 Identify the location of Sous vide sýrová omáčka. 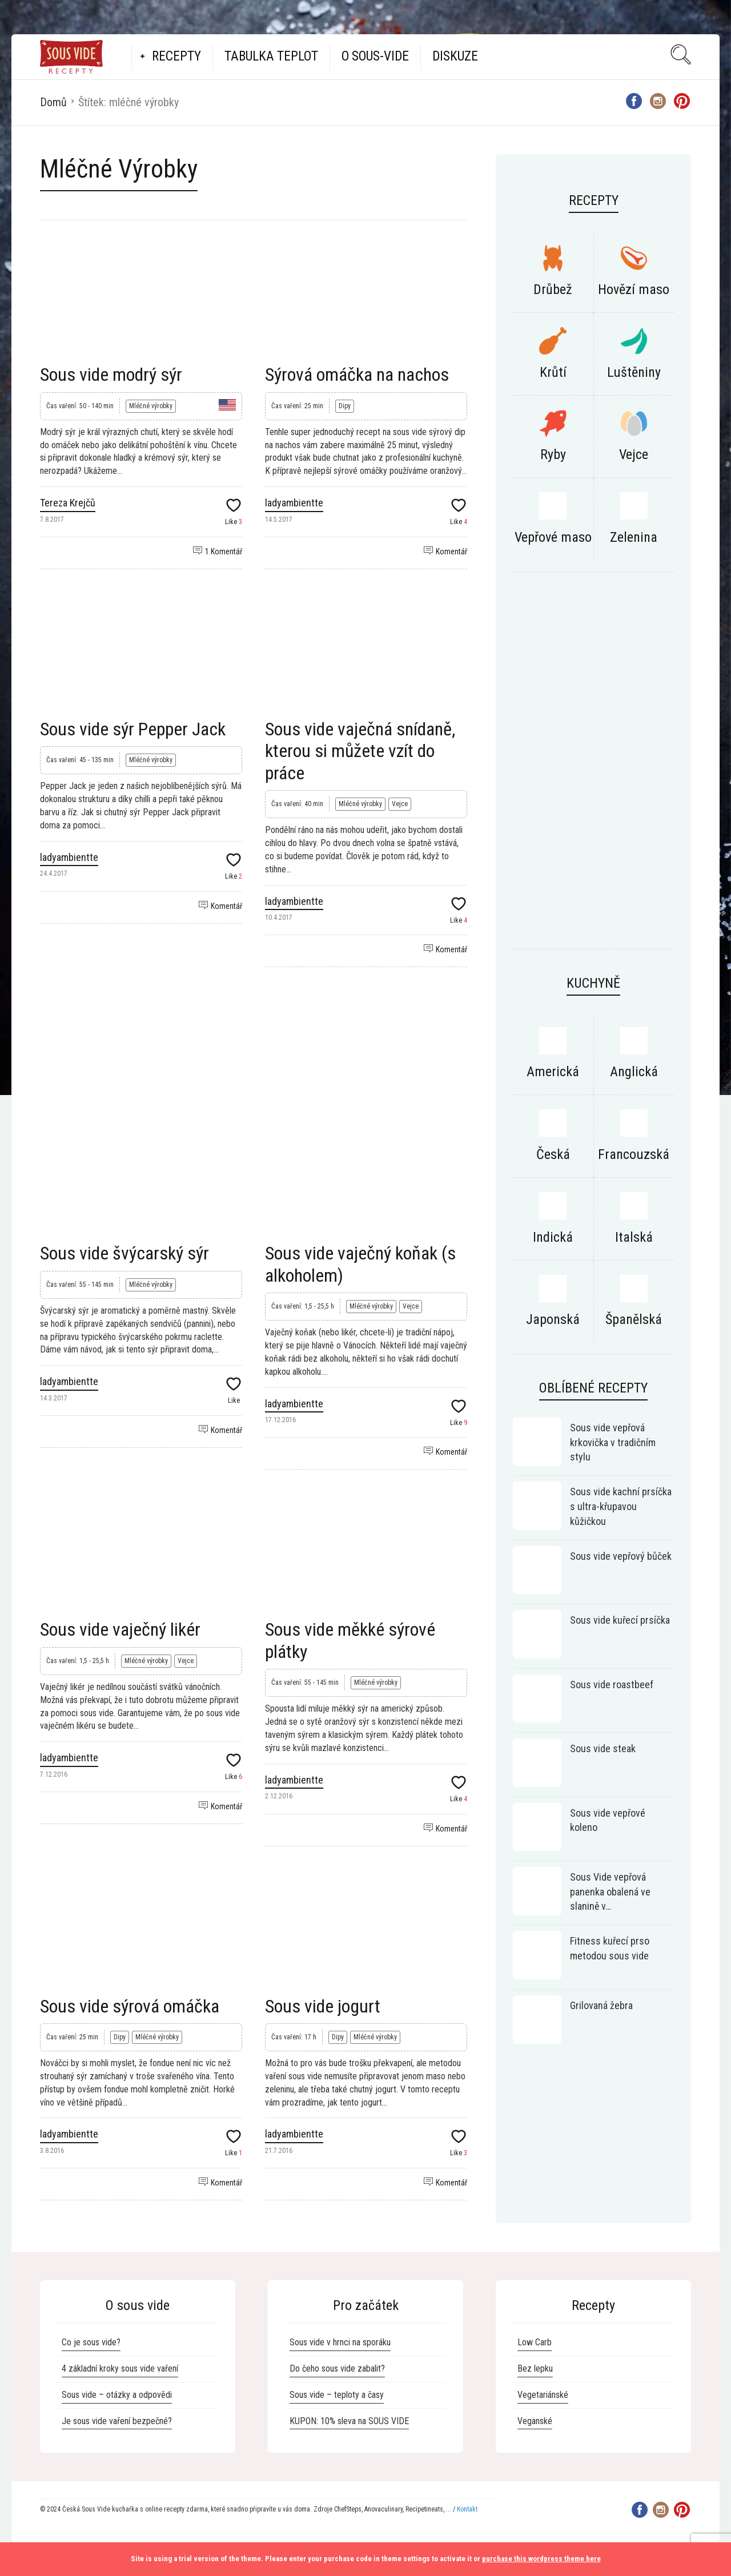
(129, 2006).